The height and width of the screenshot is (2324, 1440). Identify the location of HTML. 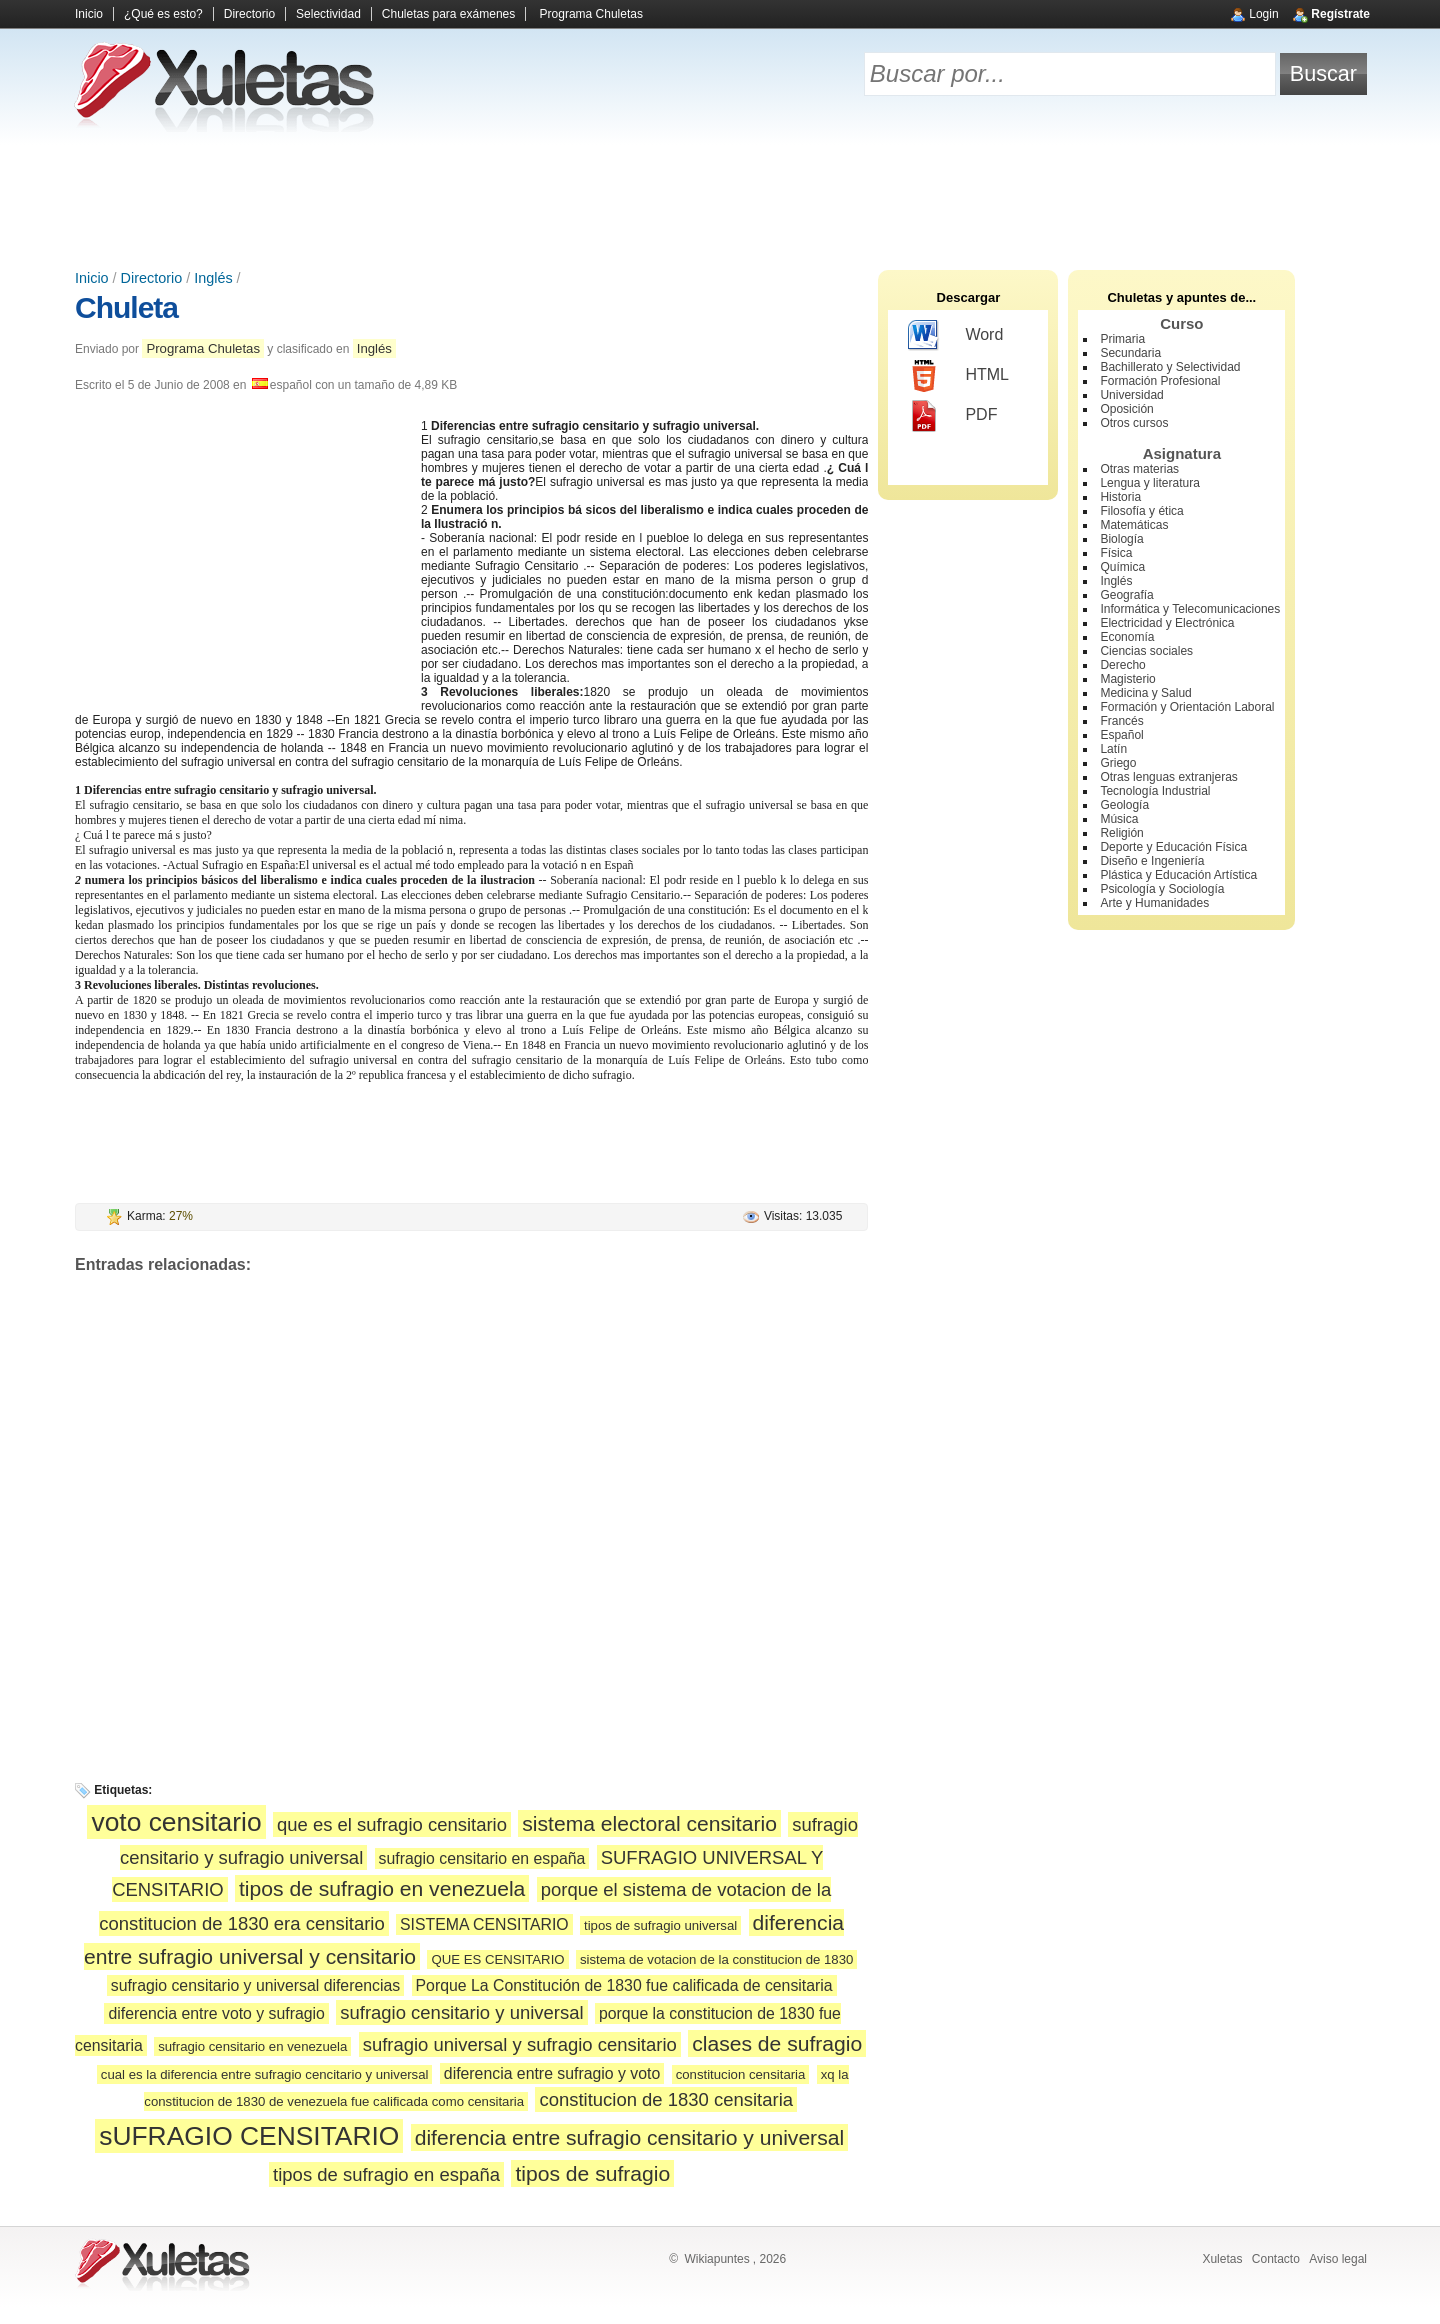
(958, 376).